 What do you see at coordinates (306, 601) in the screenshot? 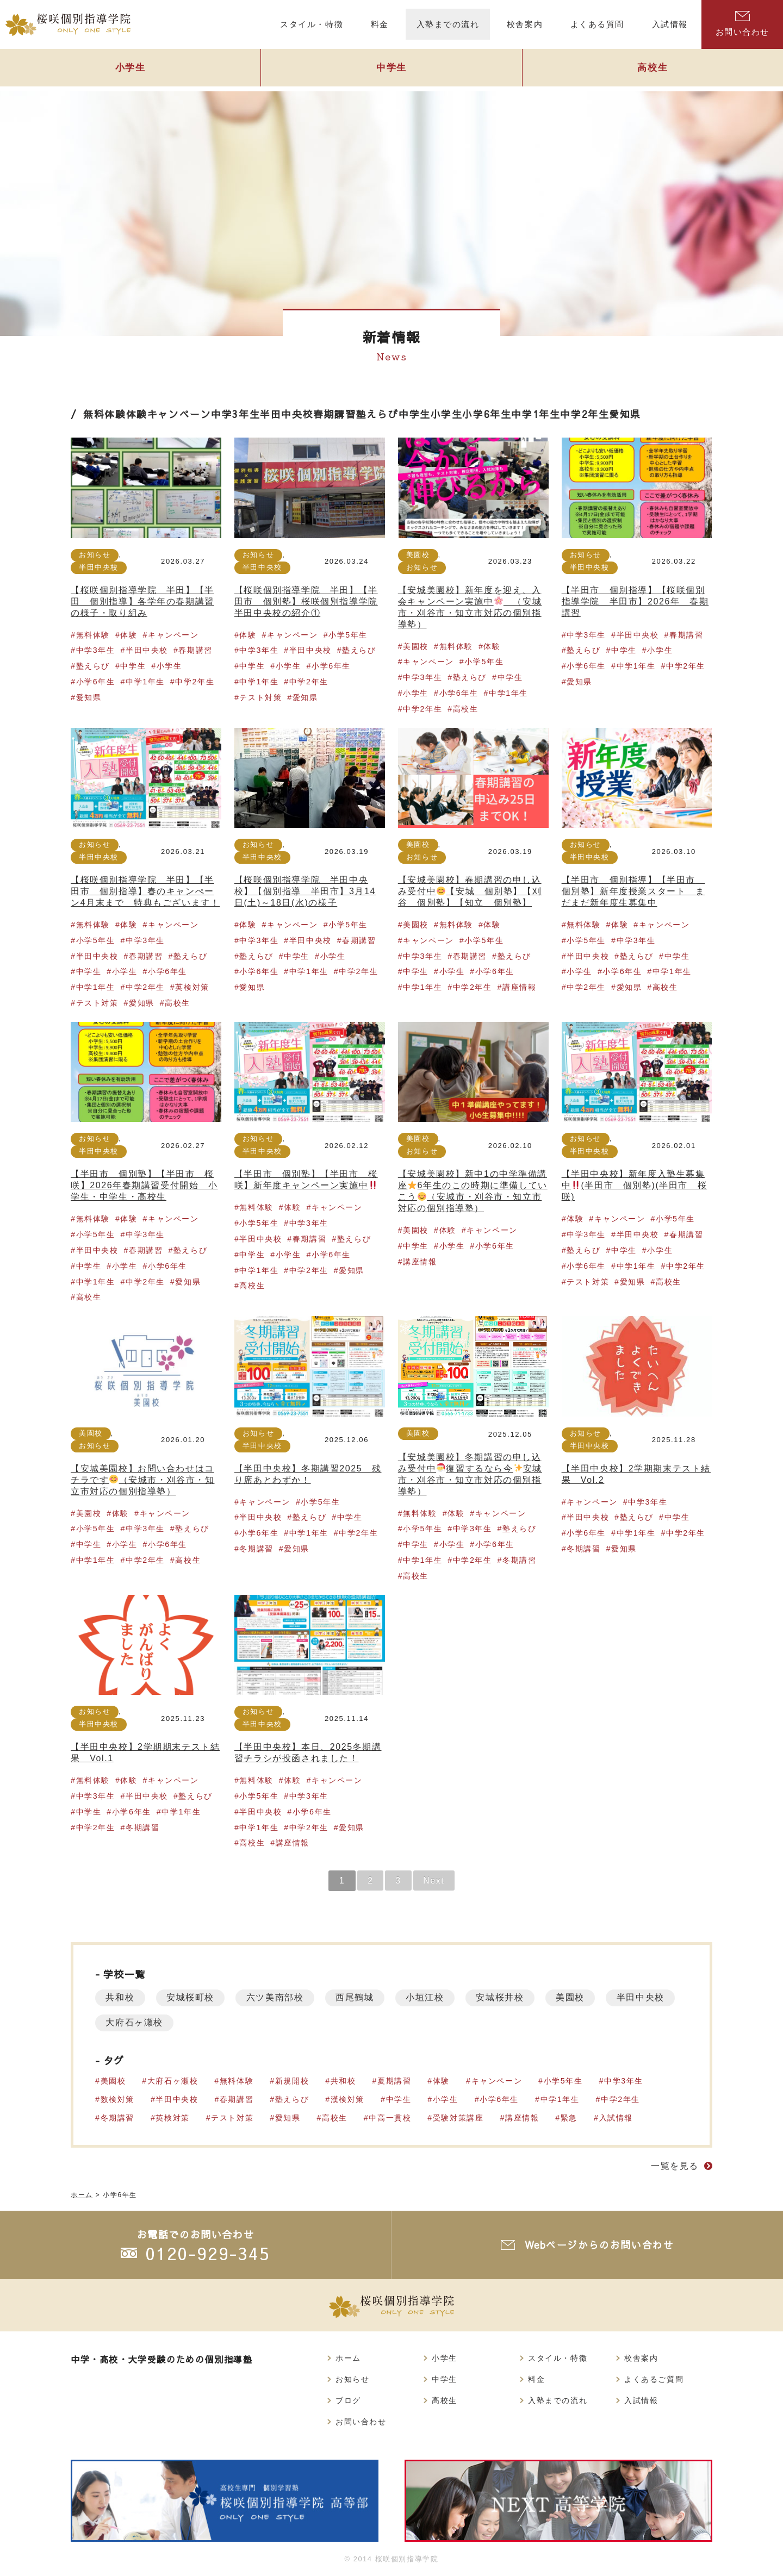
I see `【桜咲個別指導学院 半田】【半田市 個別塾】桜咲個別指導学院半田中央校の紹介①` at bounding box center [306, 601].